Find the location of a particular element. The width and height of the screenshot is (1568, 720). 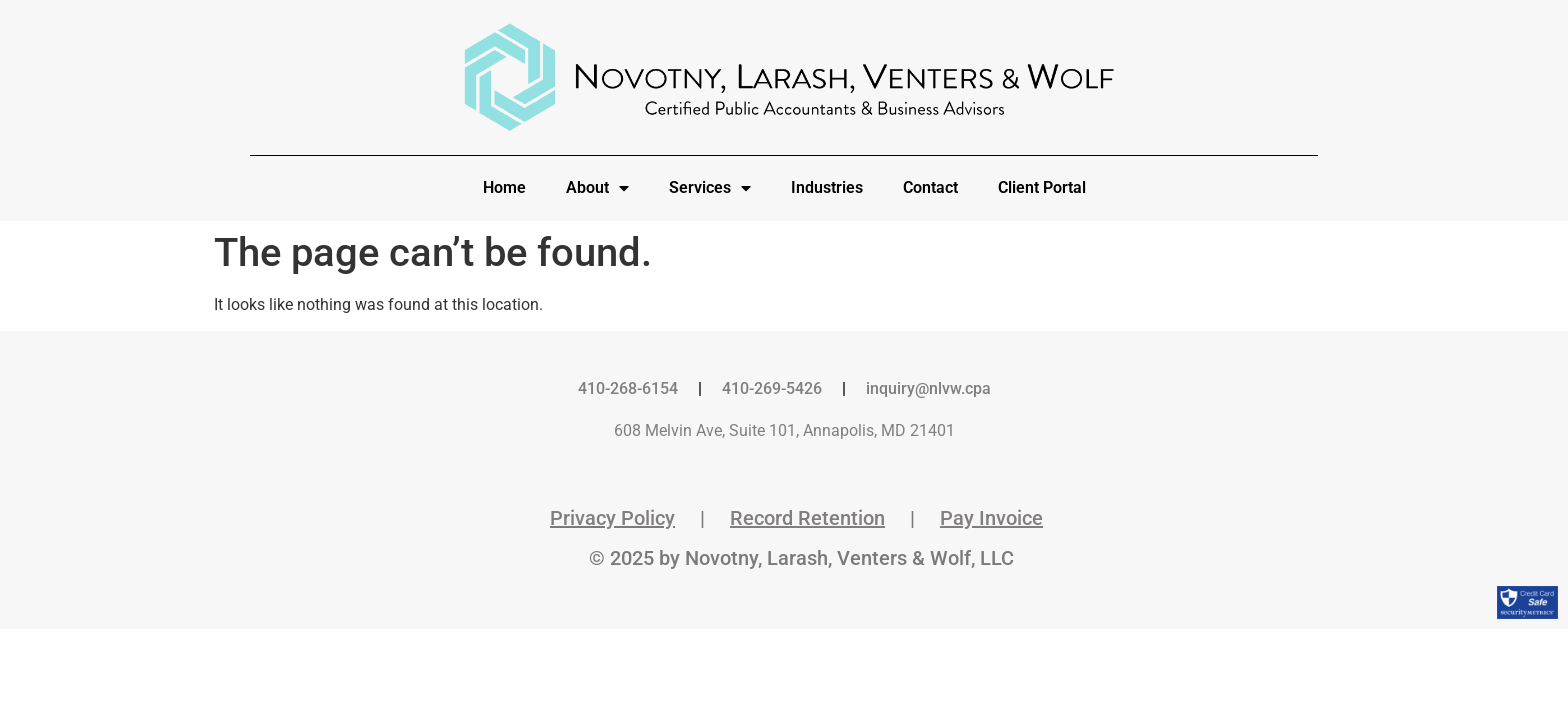

608 Melvin Ave, Suite 101, Annapolis, MD 21401 is located at coordinates (784, 430).